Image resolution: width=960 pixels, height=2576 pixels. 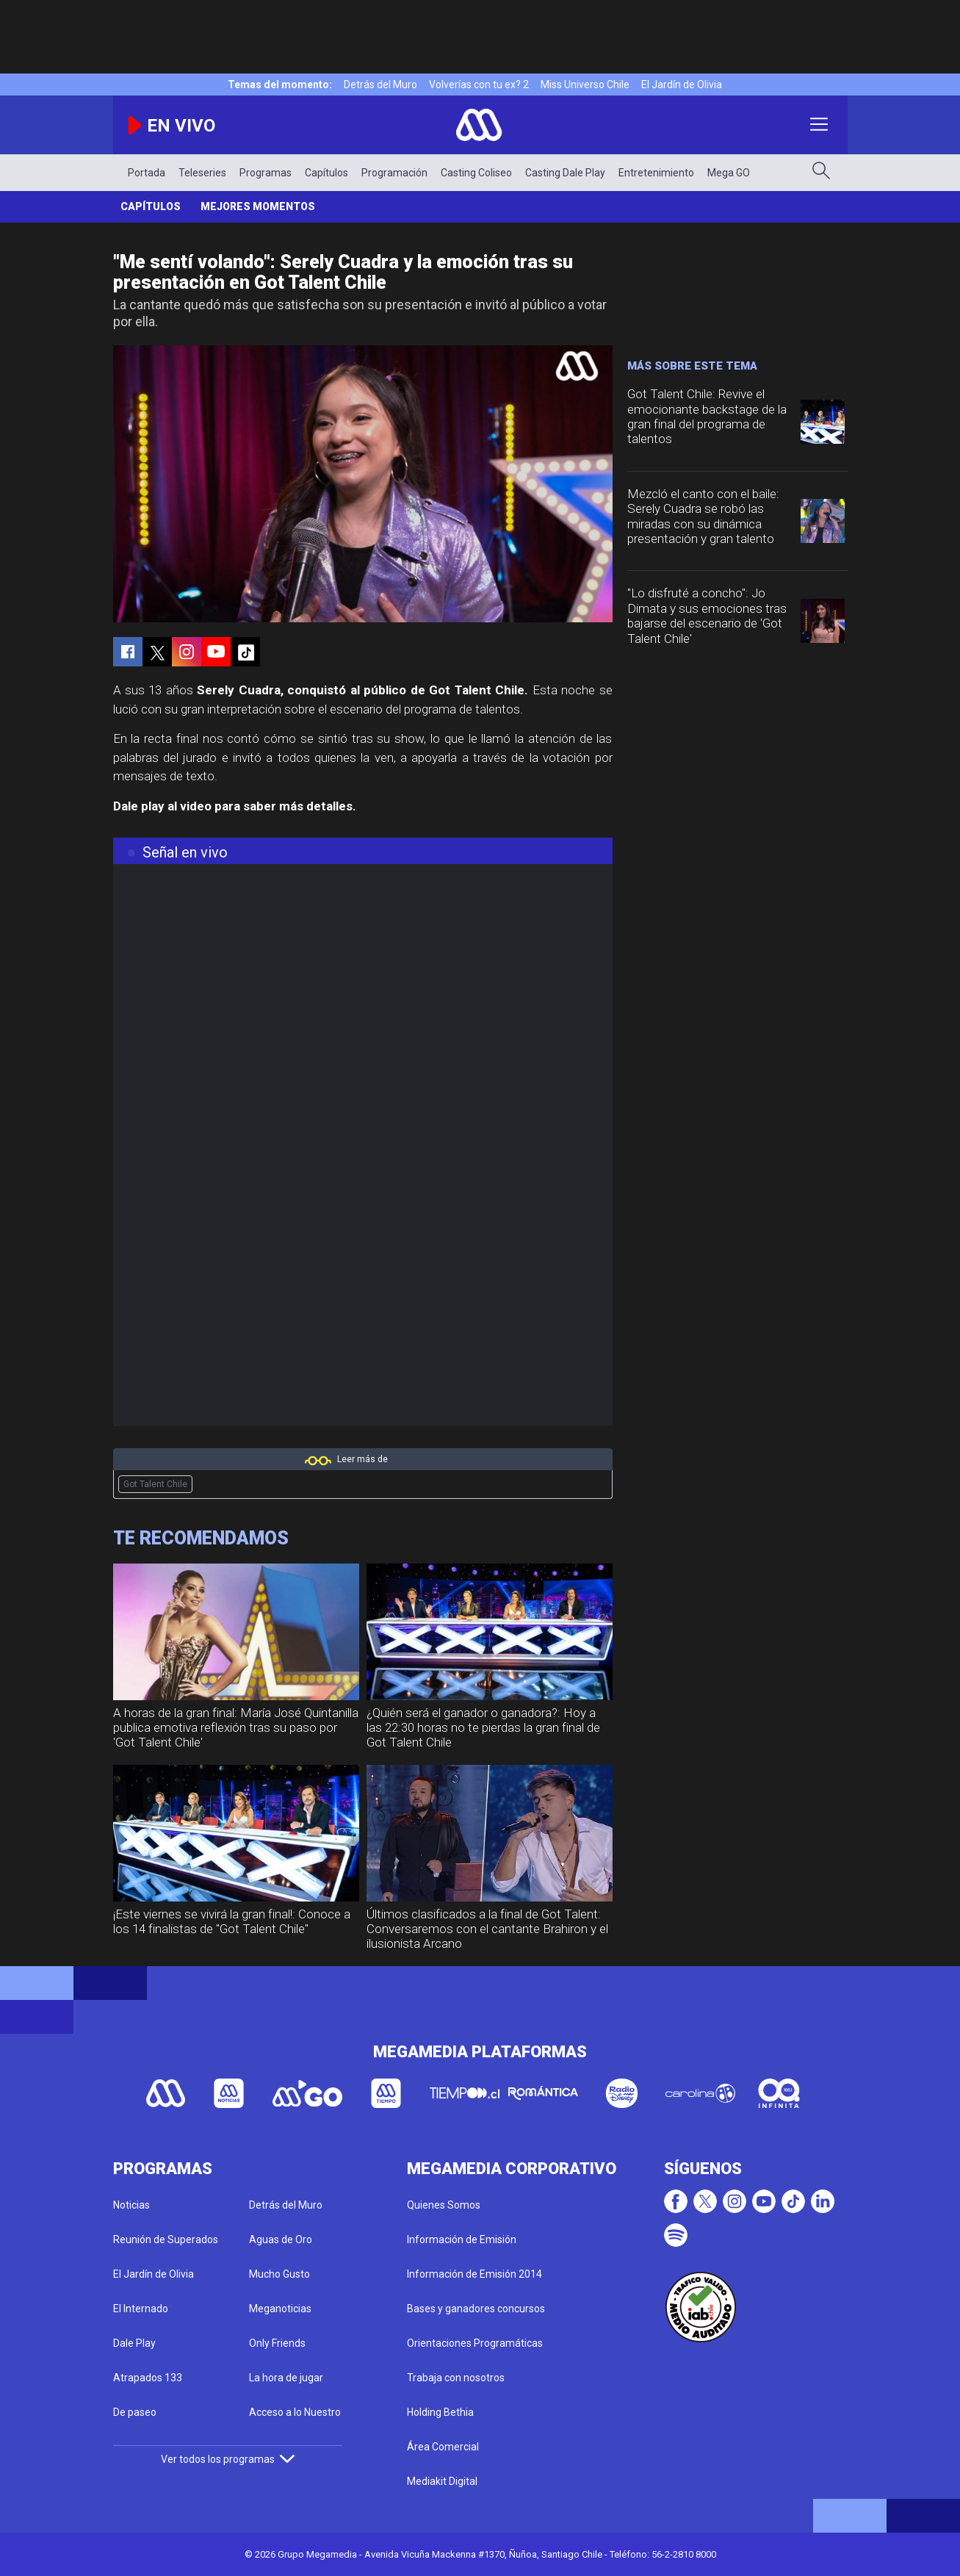 I want to click on Orientaciones Programáticas, so click(x=475, y=2343).